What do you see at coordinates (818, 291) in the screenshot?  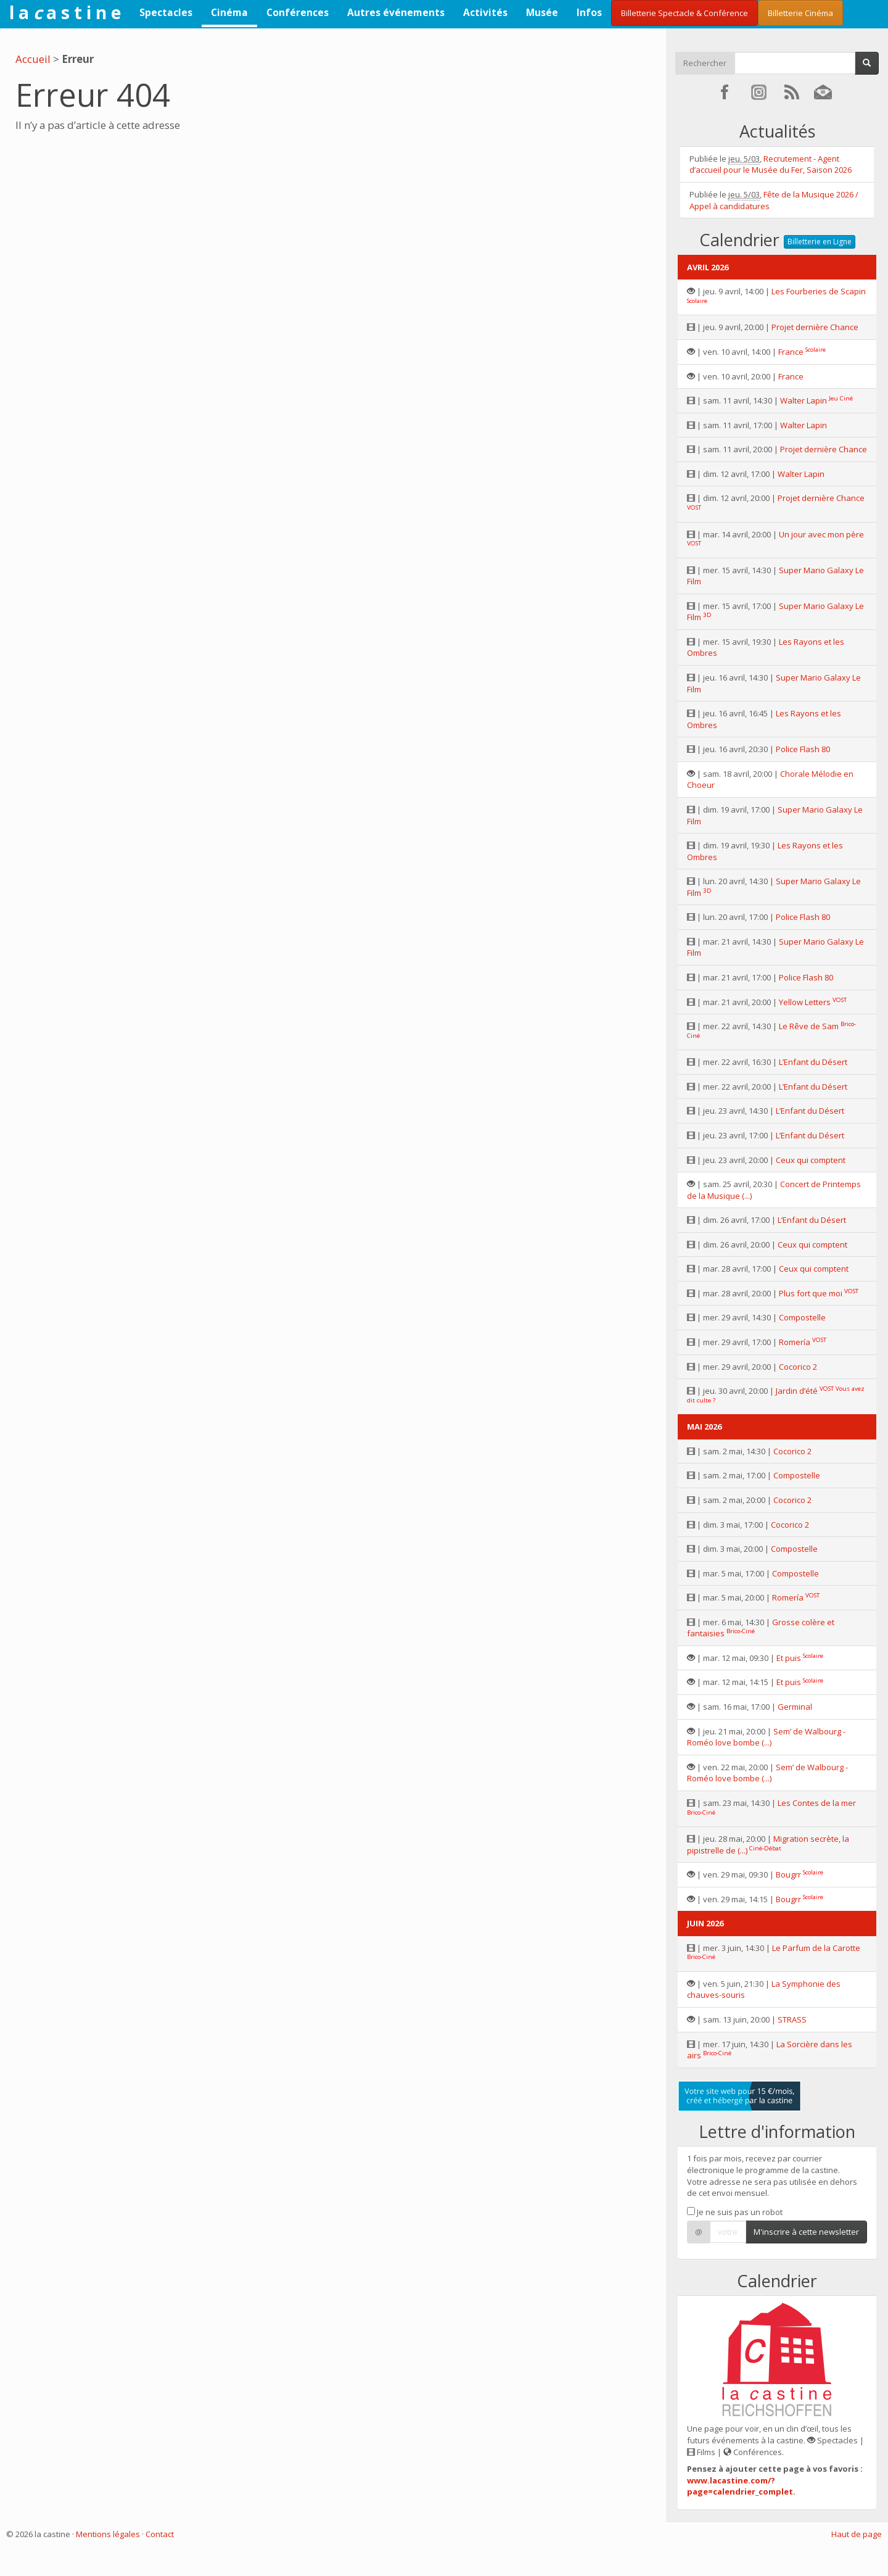 I see `Les Fourberies de Scapin` at bounding box center [818, 291].